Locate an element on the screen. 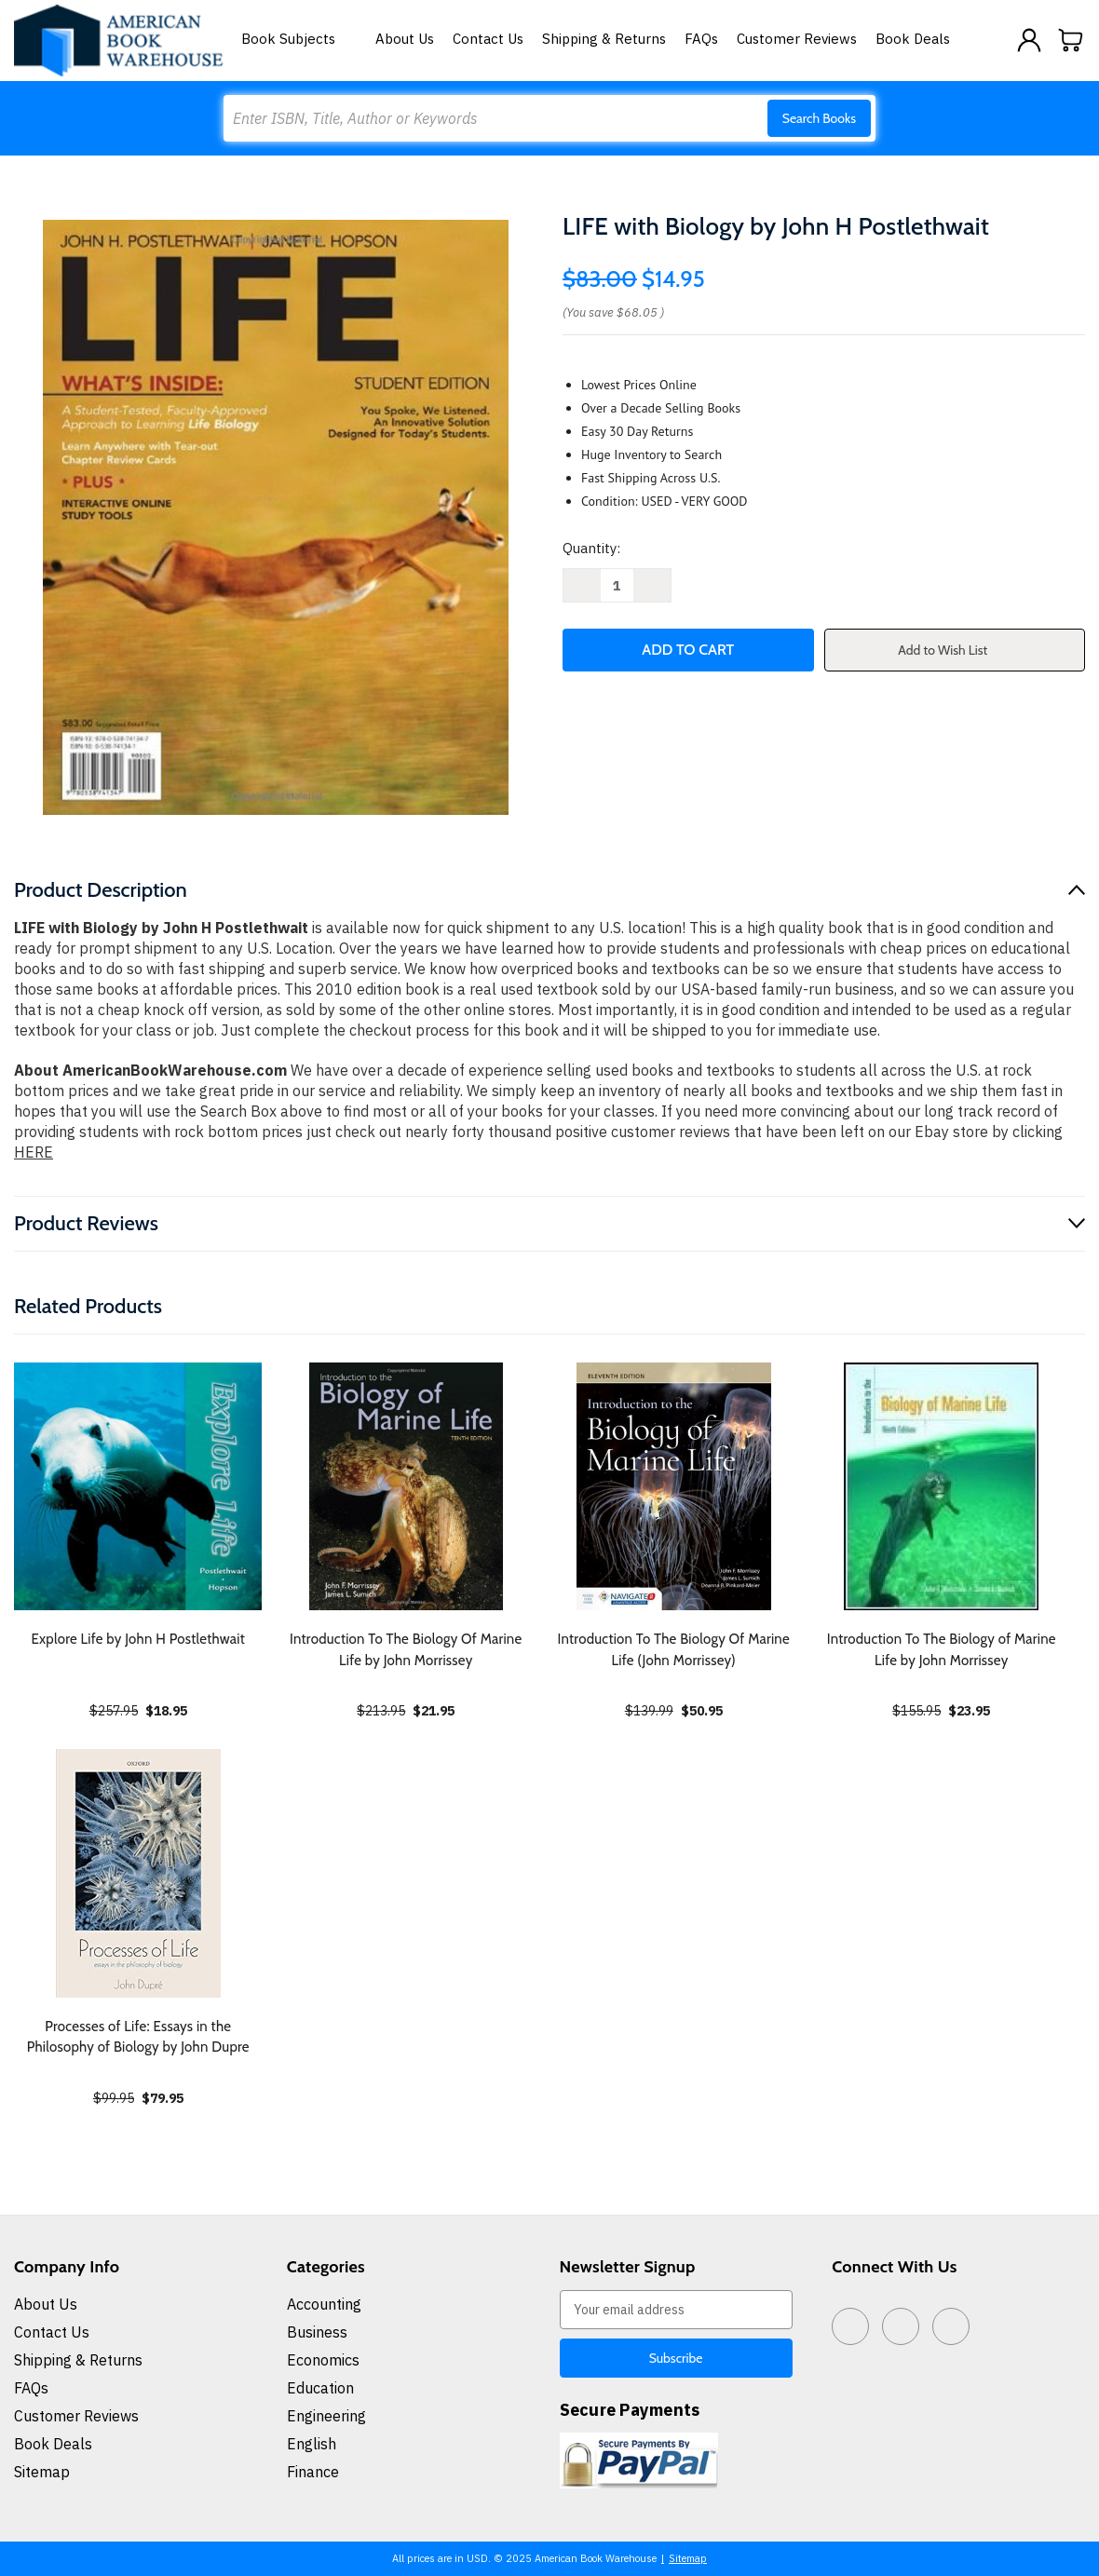 The height and width of the screenshot is (2576, 1099). Contact Us is located at coordinates (488, 38).